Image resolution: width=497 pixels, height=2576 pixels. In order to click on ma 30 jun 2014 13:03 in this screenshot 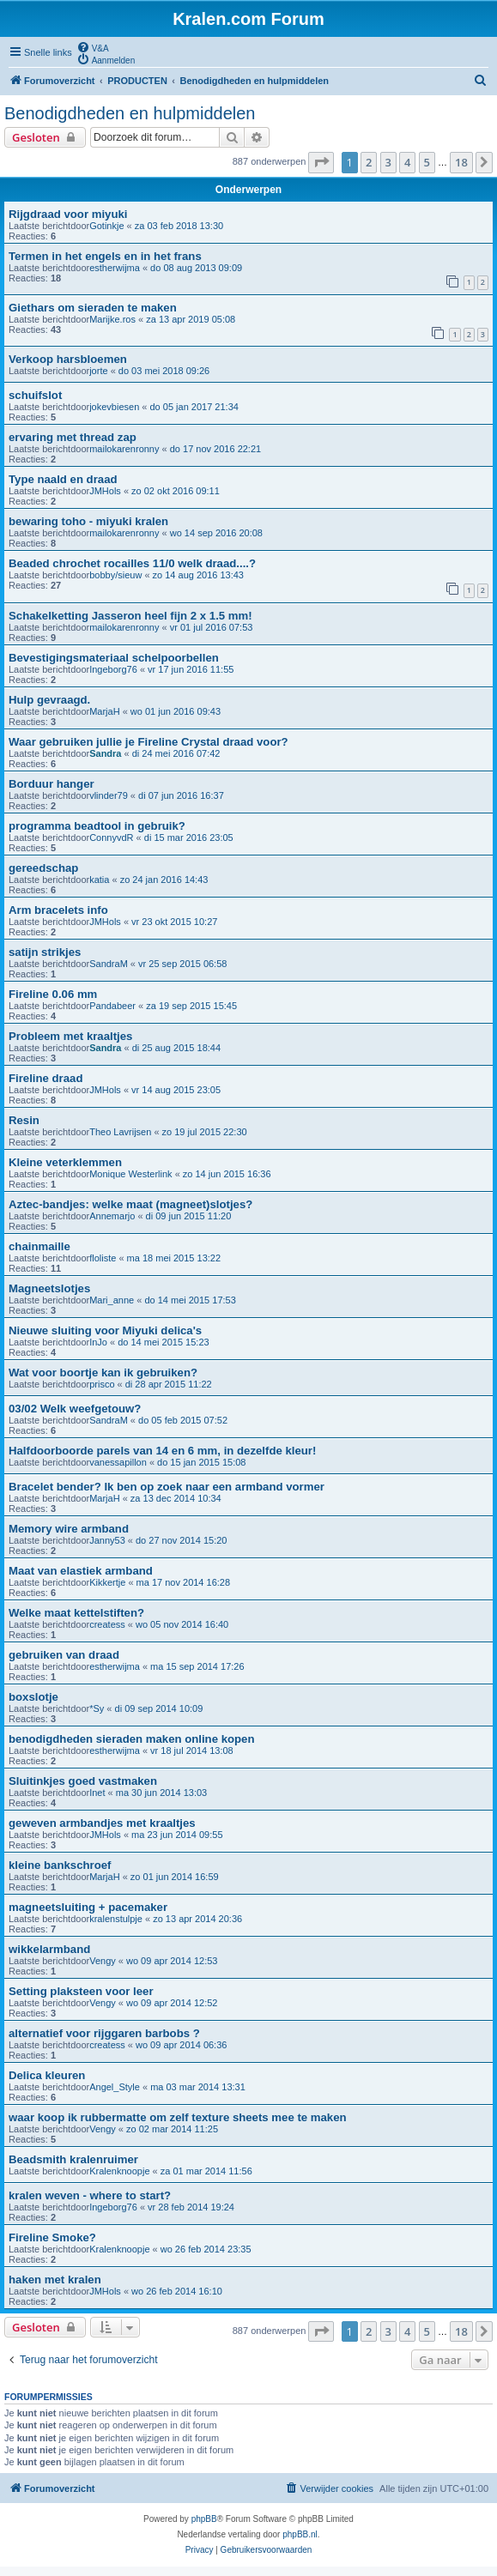, I will do `click(161, 1792)`.